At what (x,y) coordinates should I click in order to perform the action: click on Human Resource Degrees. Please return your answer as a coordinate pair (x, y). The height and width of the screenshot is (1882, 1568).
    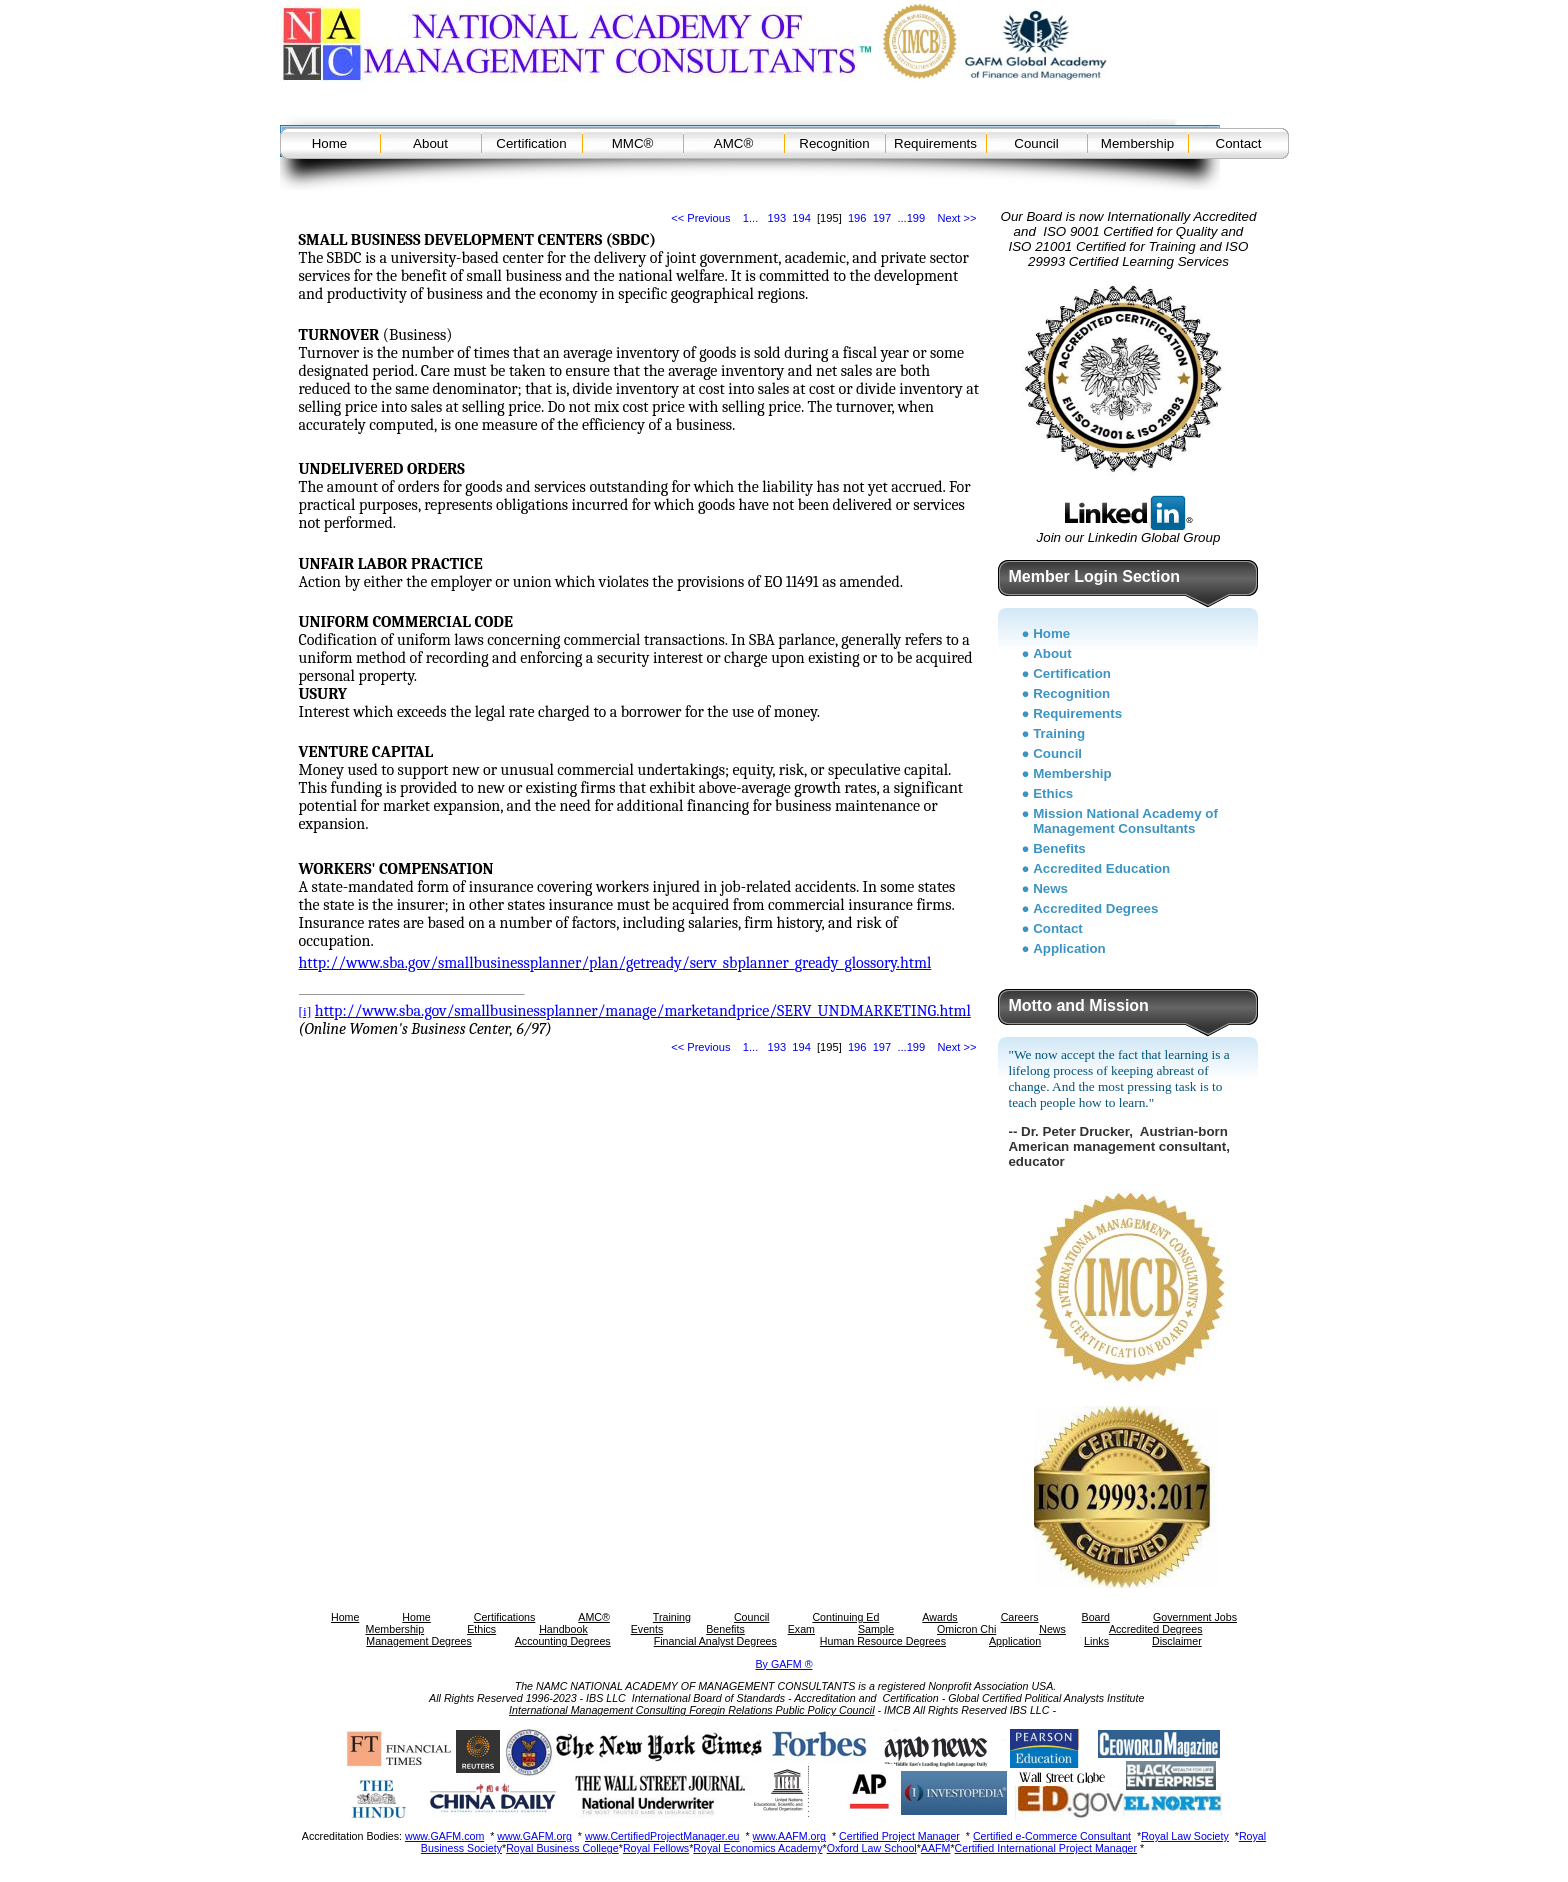
    Looking at the image, I should click on (883, 1641).